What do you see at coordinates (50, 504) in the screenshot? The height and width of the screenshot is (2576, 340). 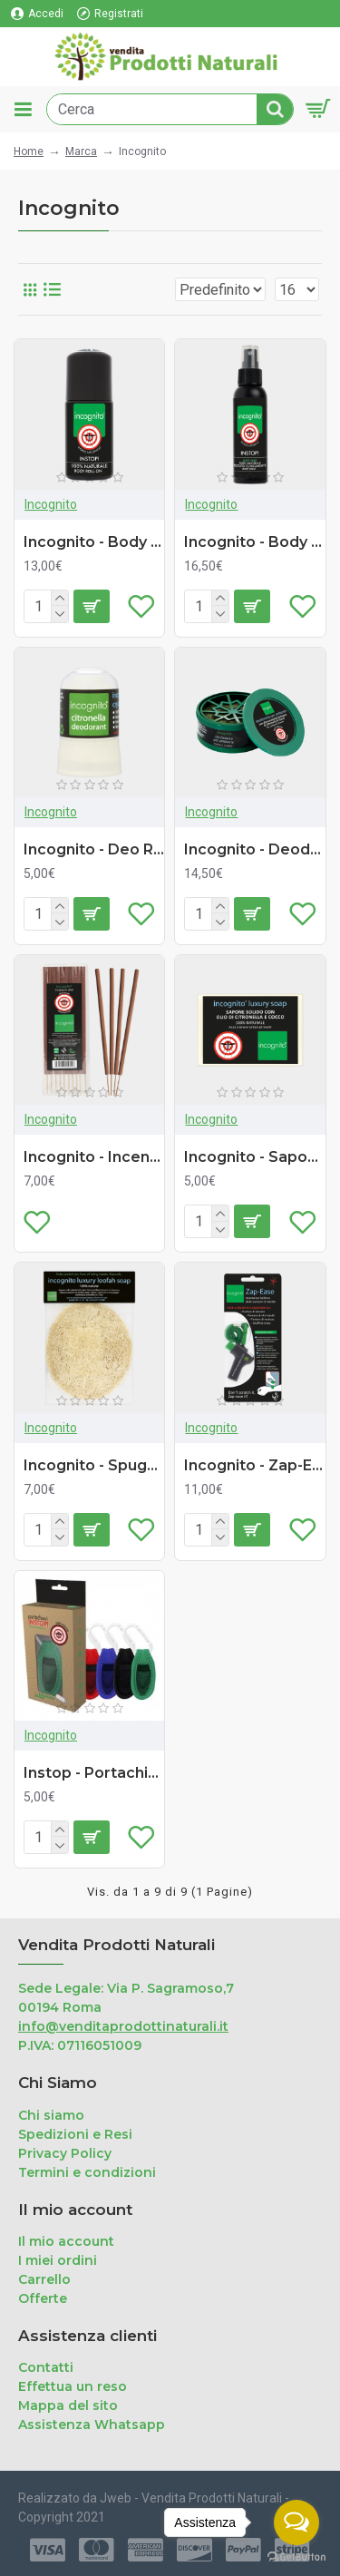 I see `Incognito` at bounding box center [50, 504].